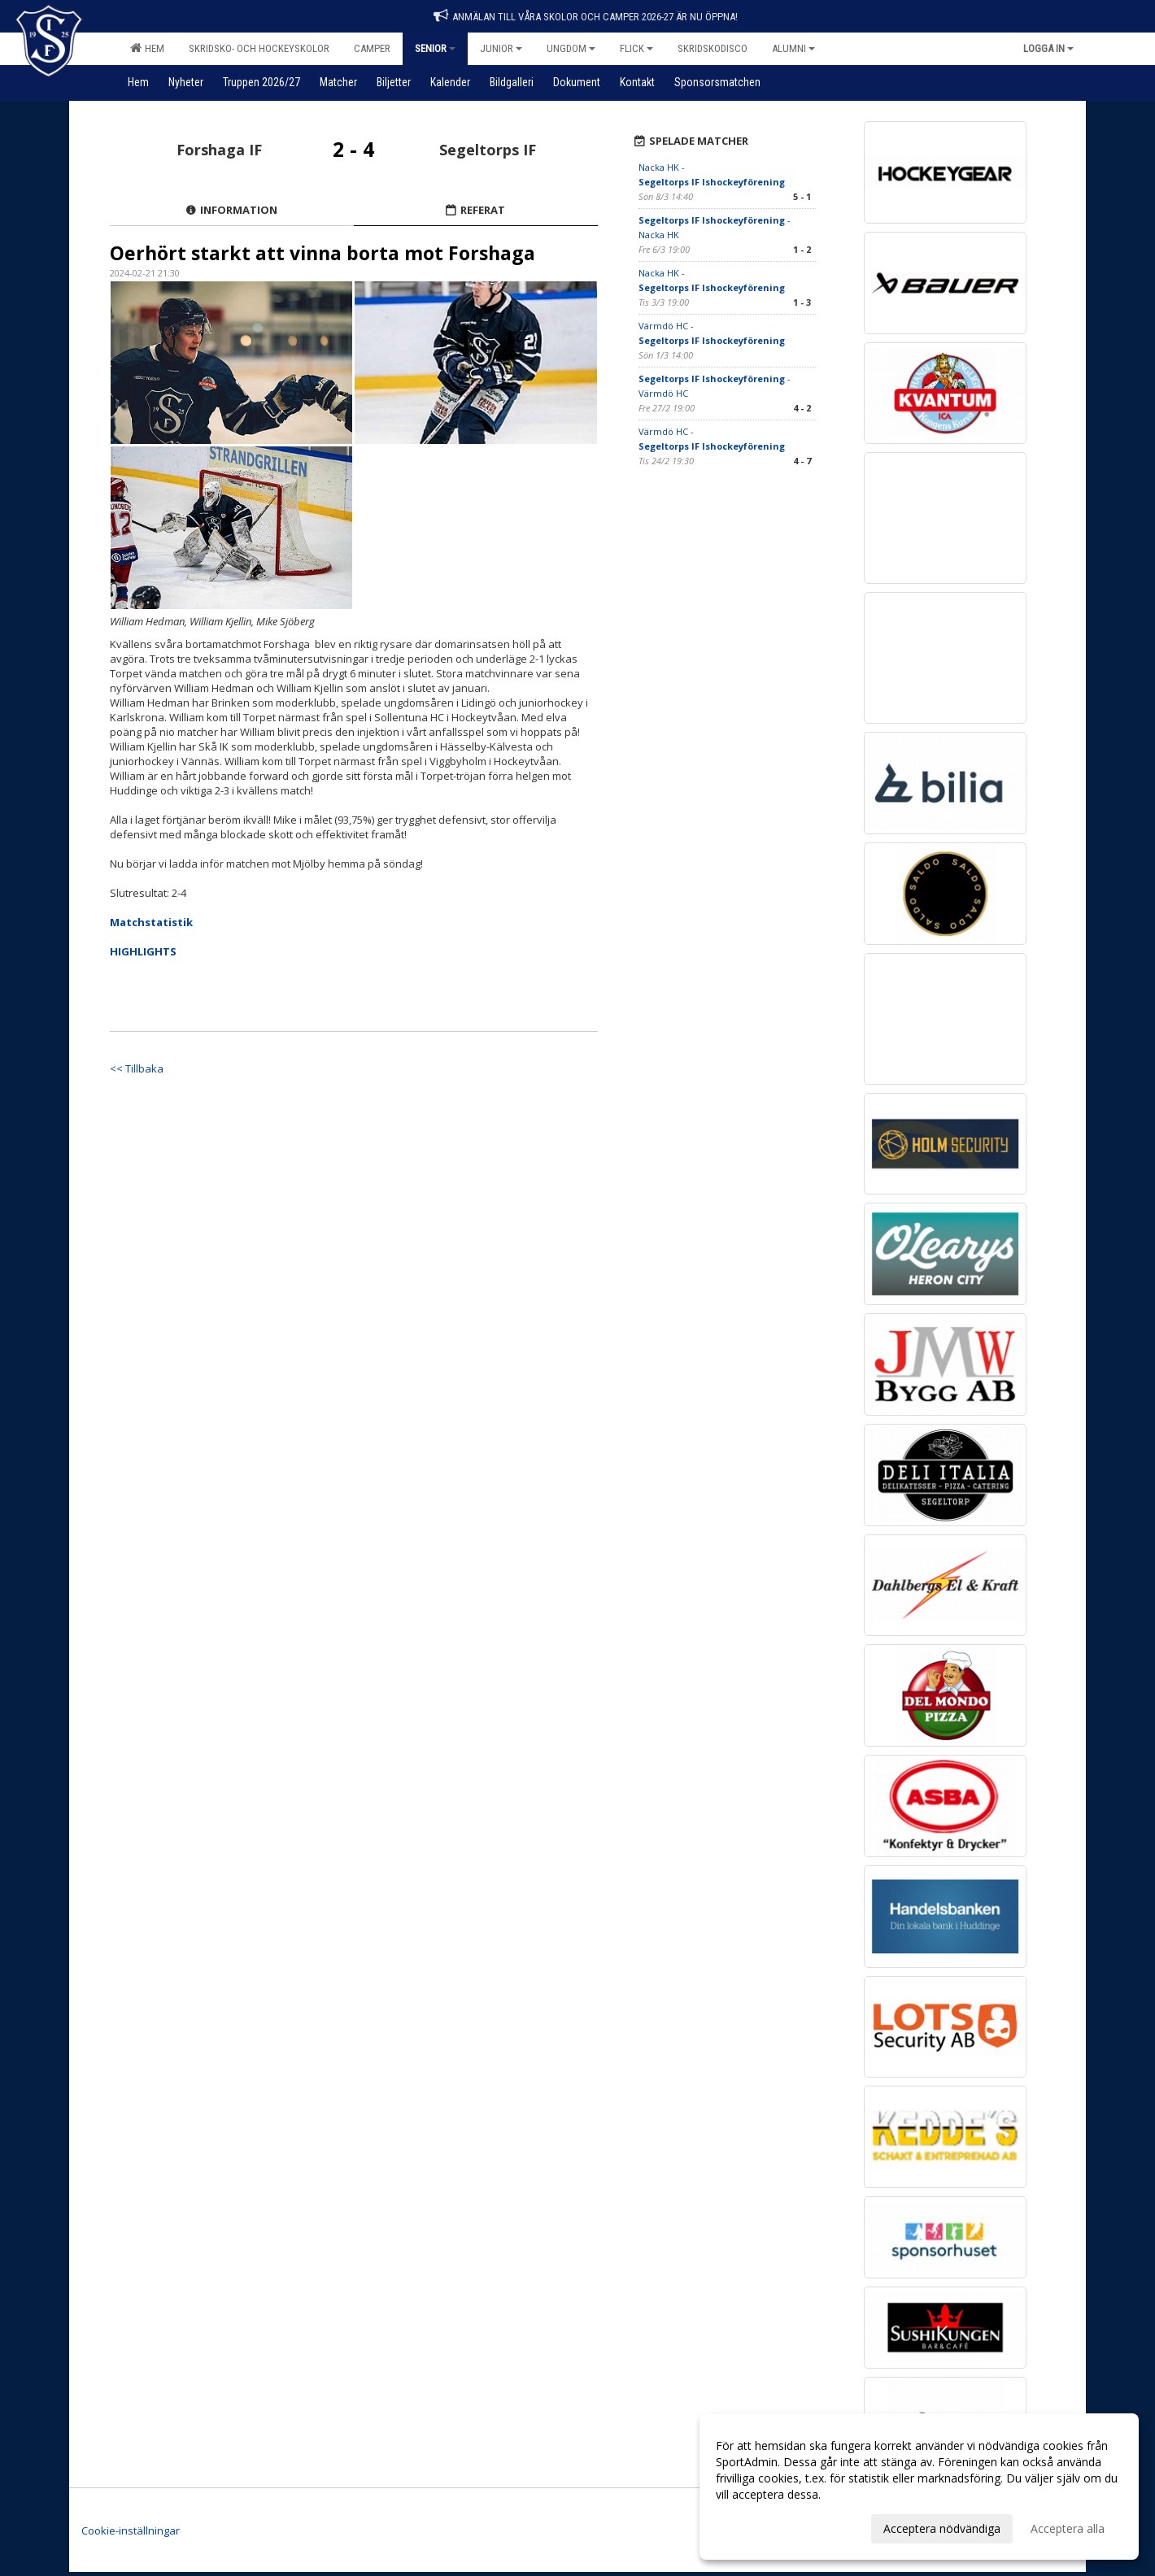  I want to click on [dialog], so click(919, 2486).